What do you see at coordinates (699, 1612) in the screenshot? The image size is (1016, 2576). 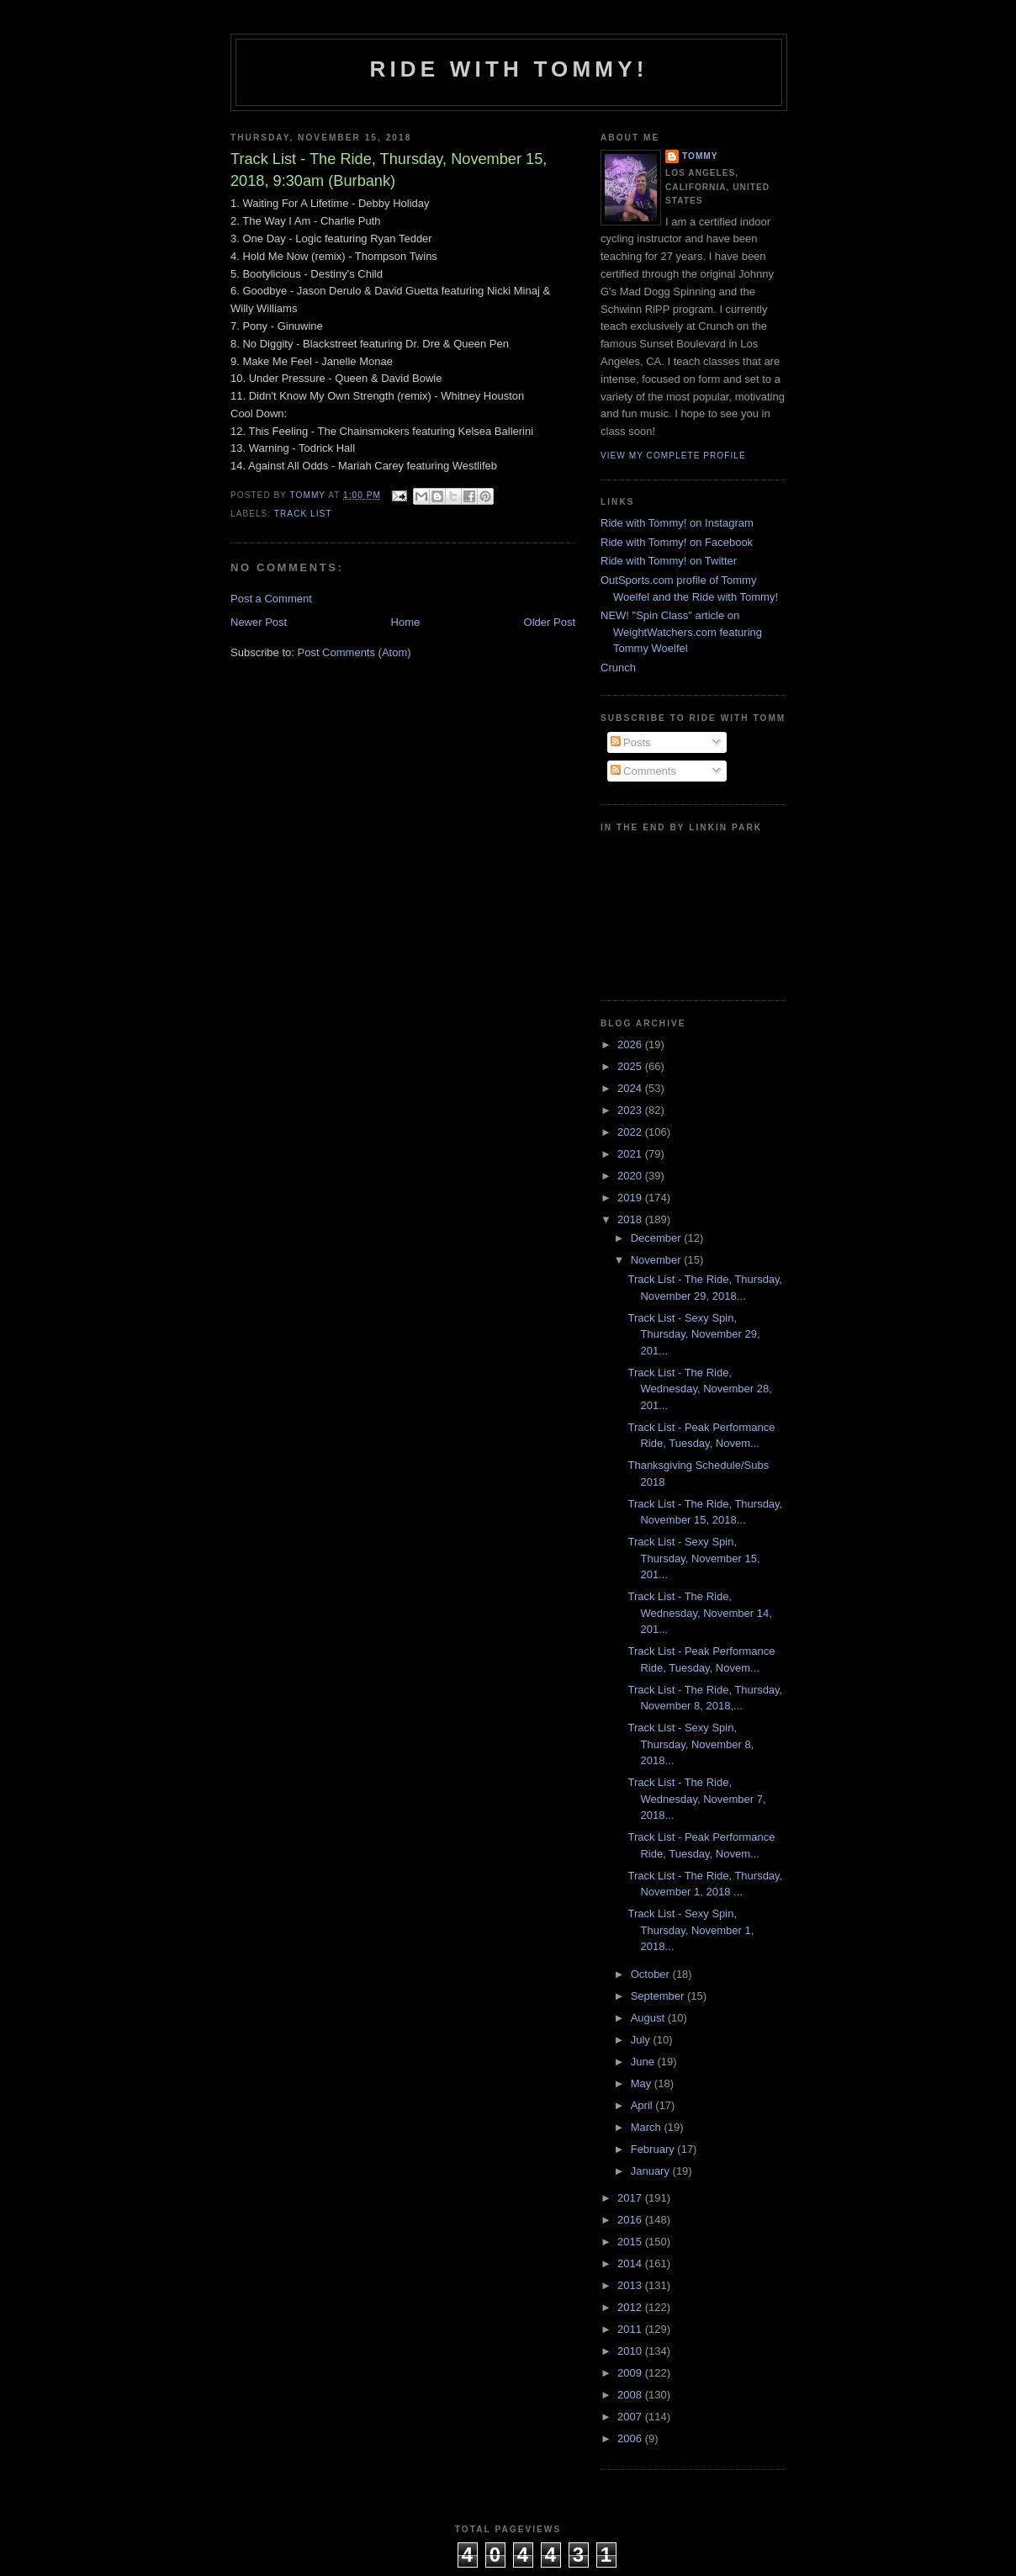 I see `Track List - The Ride, Wednesday, November 14, 201...` at bounding box center [699, 1612].